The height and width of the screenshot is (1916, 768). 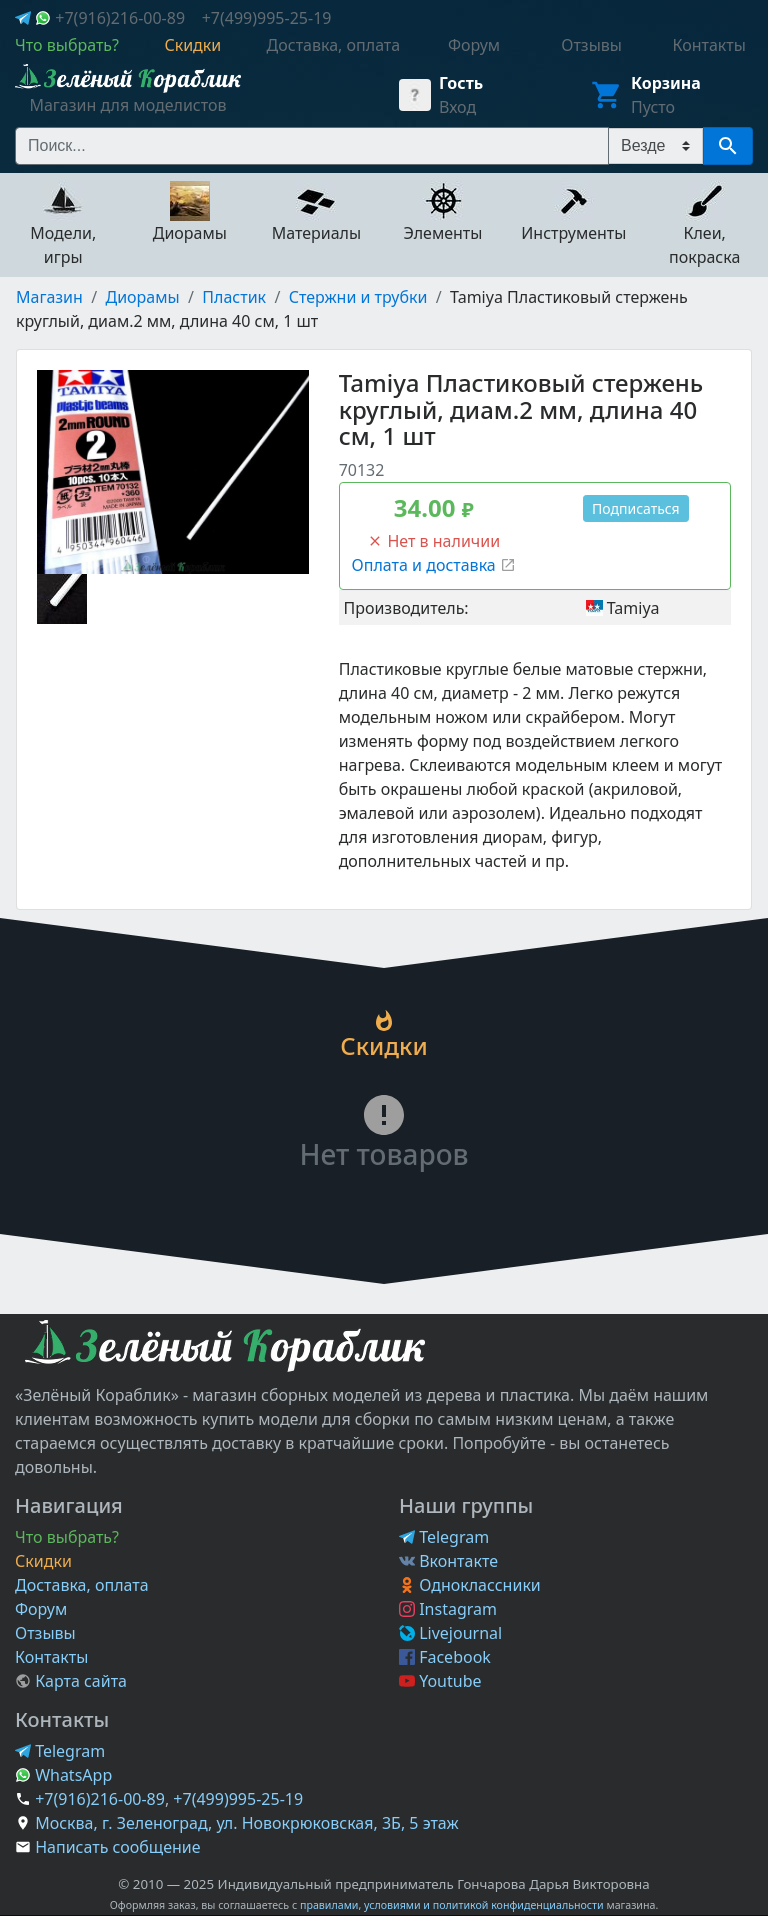 What do you see at coordinates (43, 1561) in the screenshot?
I see `Скидки` at bounding box center [43, 1561].